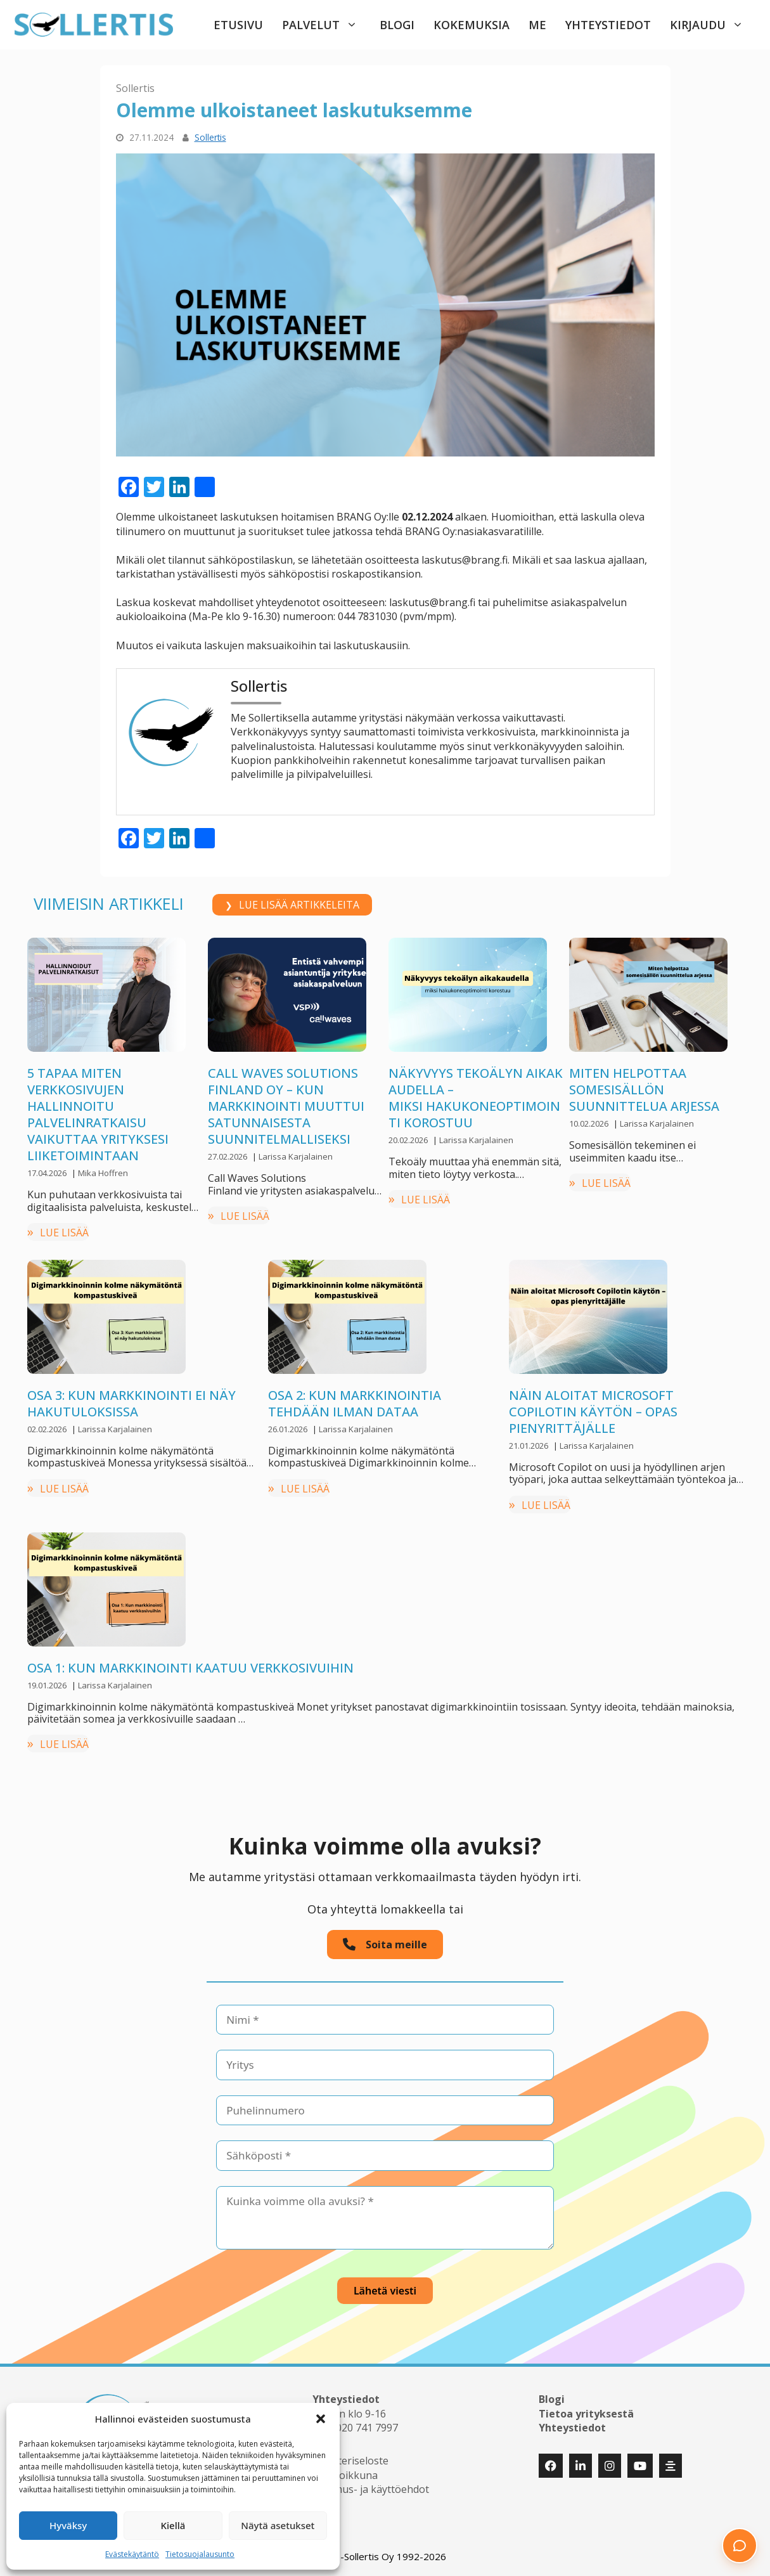  Describe the element at coordinates (367, 2428) in the screenshot. I see `020 741 7997` at that location.